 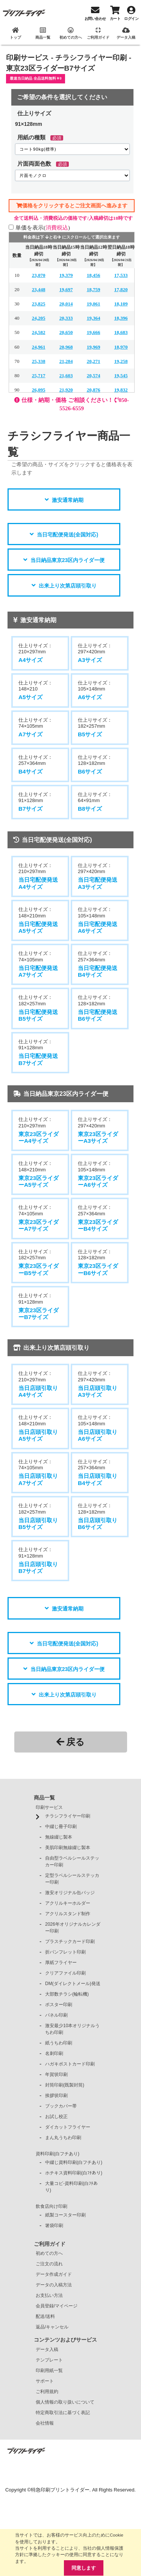 What do you see at coordinates (66, 332) in the screenshot?
I see `20,650` at bounding box center [66, 332].